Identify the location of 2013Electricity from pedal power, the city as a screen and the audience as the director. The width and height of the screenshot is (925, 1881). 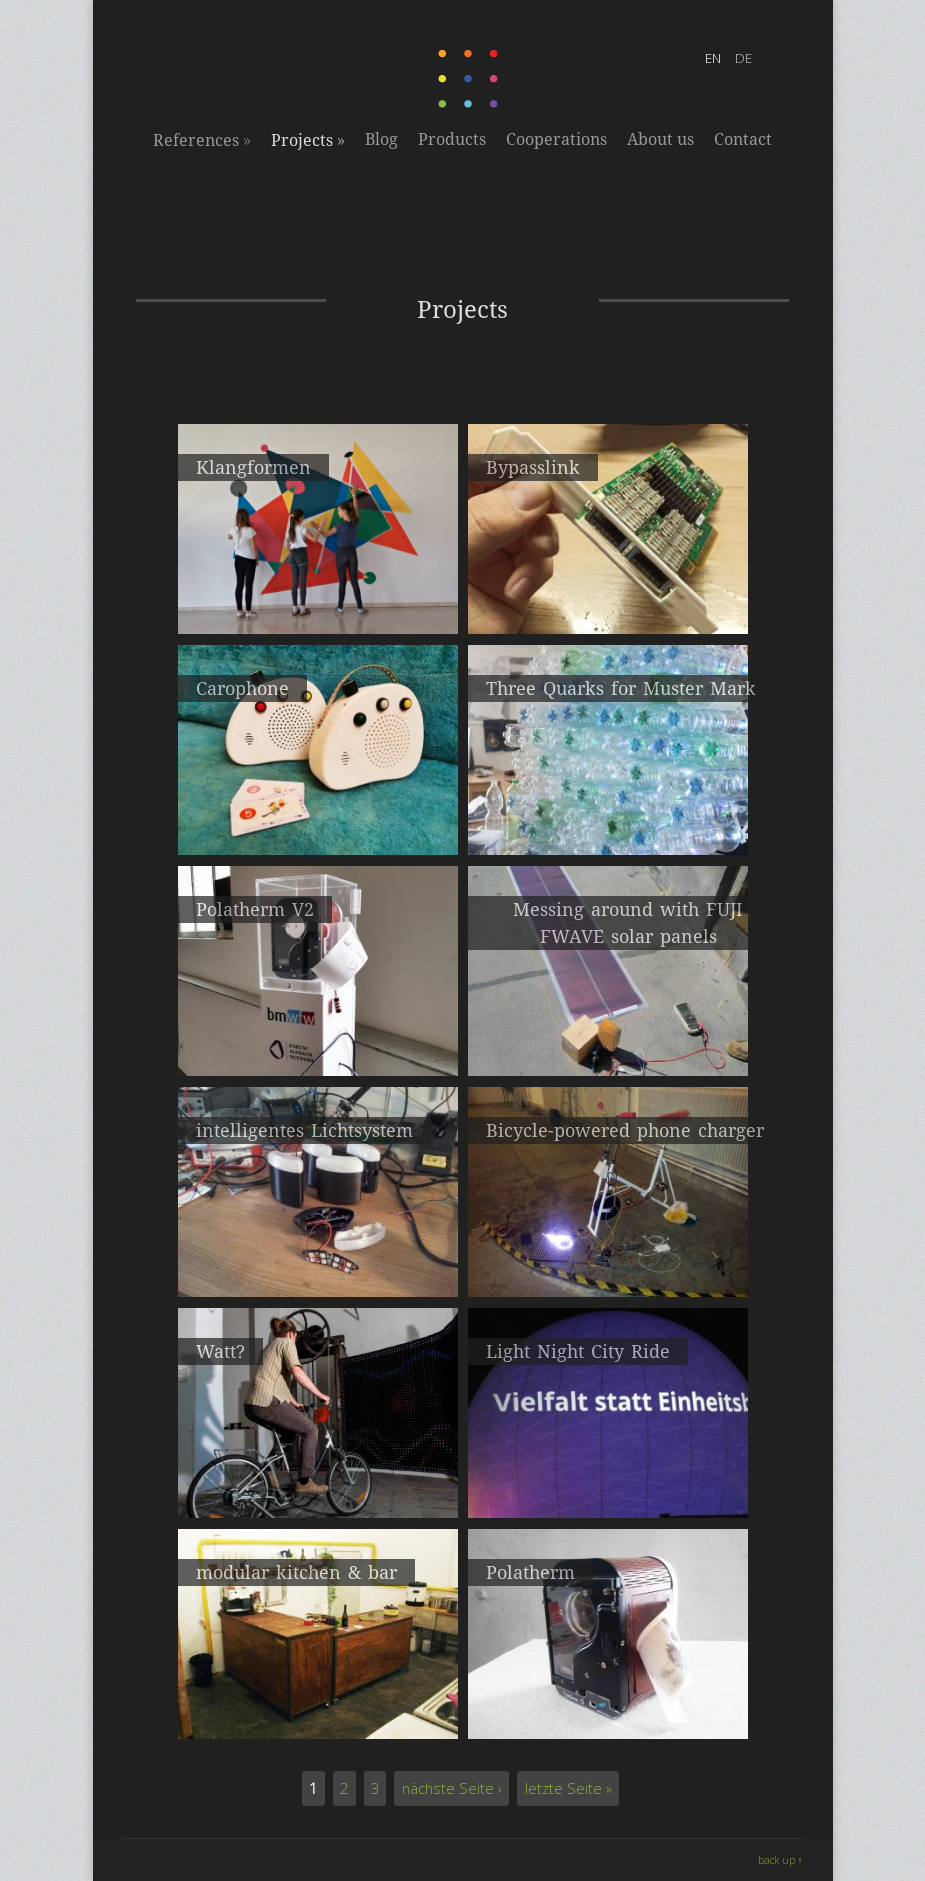
(608, 1495).